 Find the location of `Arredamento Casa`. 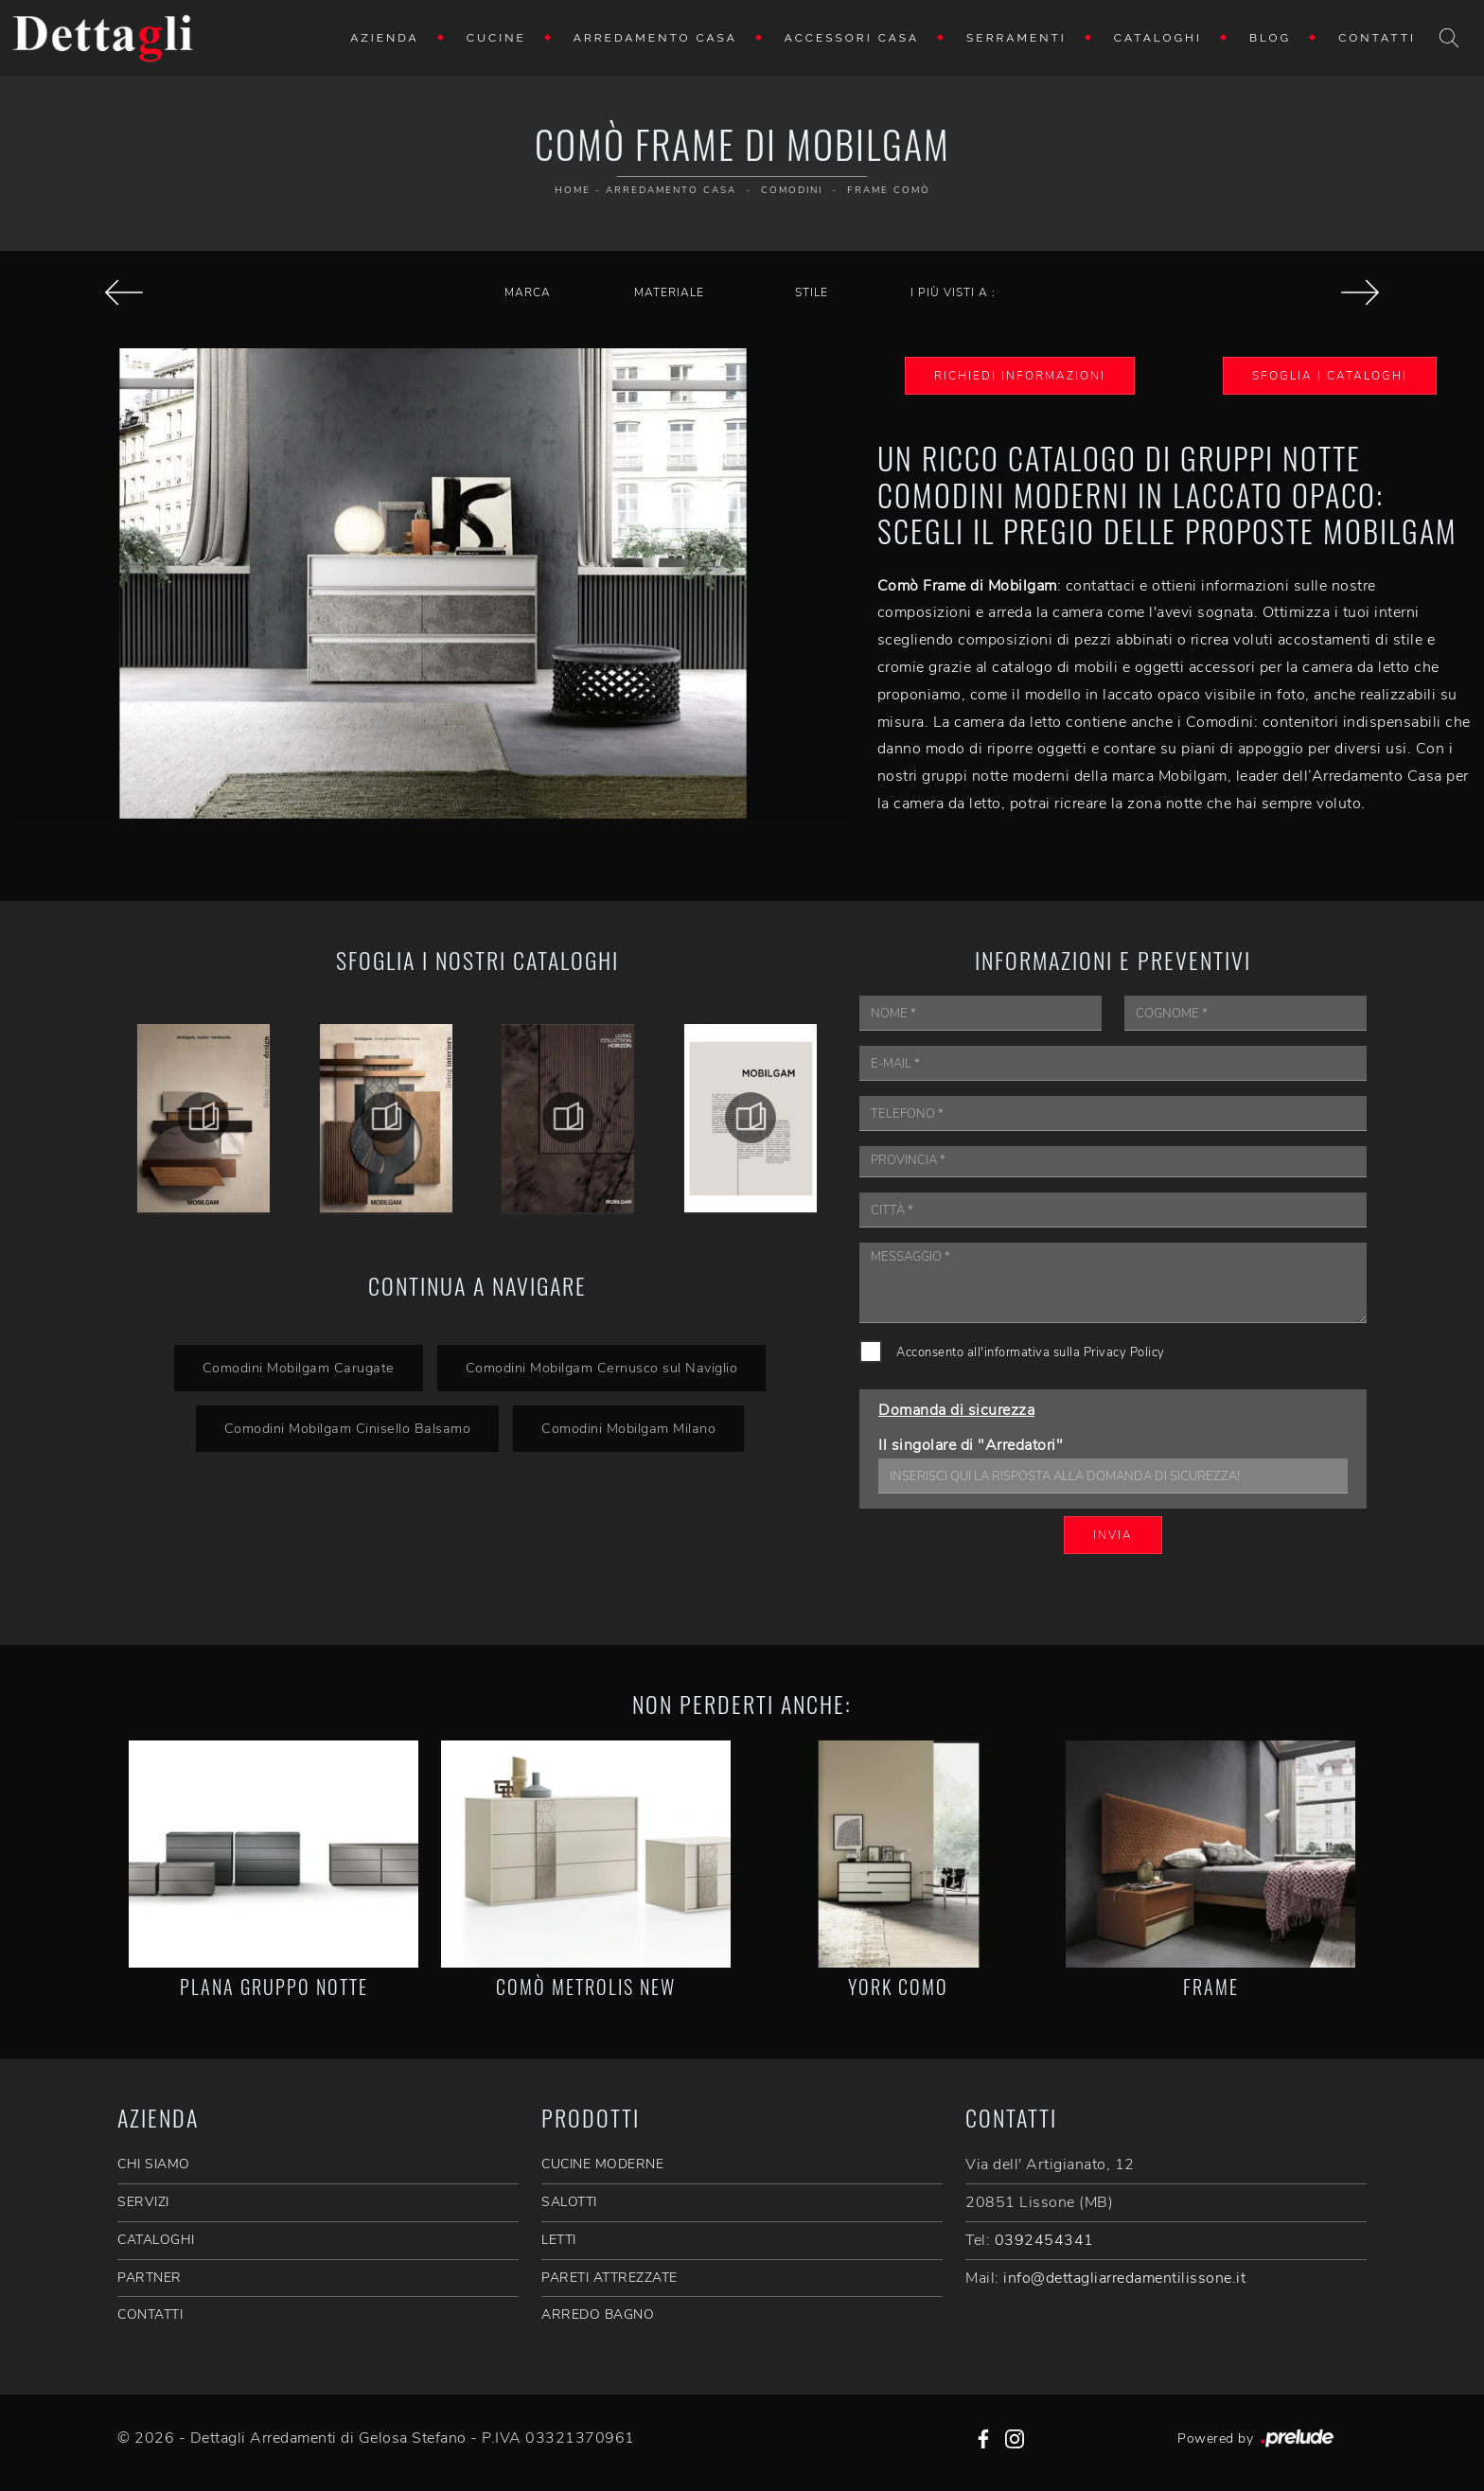

Arredamento Casa is located at coordinates (655, 37).